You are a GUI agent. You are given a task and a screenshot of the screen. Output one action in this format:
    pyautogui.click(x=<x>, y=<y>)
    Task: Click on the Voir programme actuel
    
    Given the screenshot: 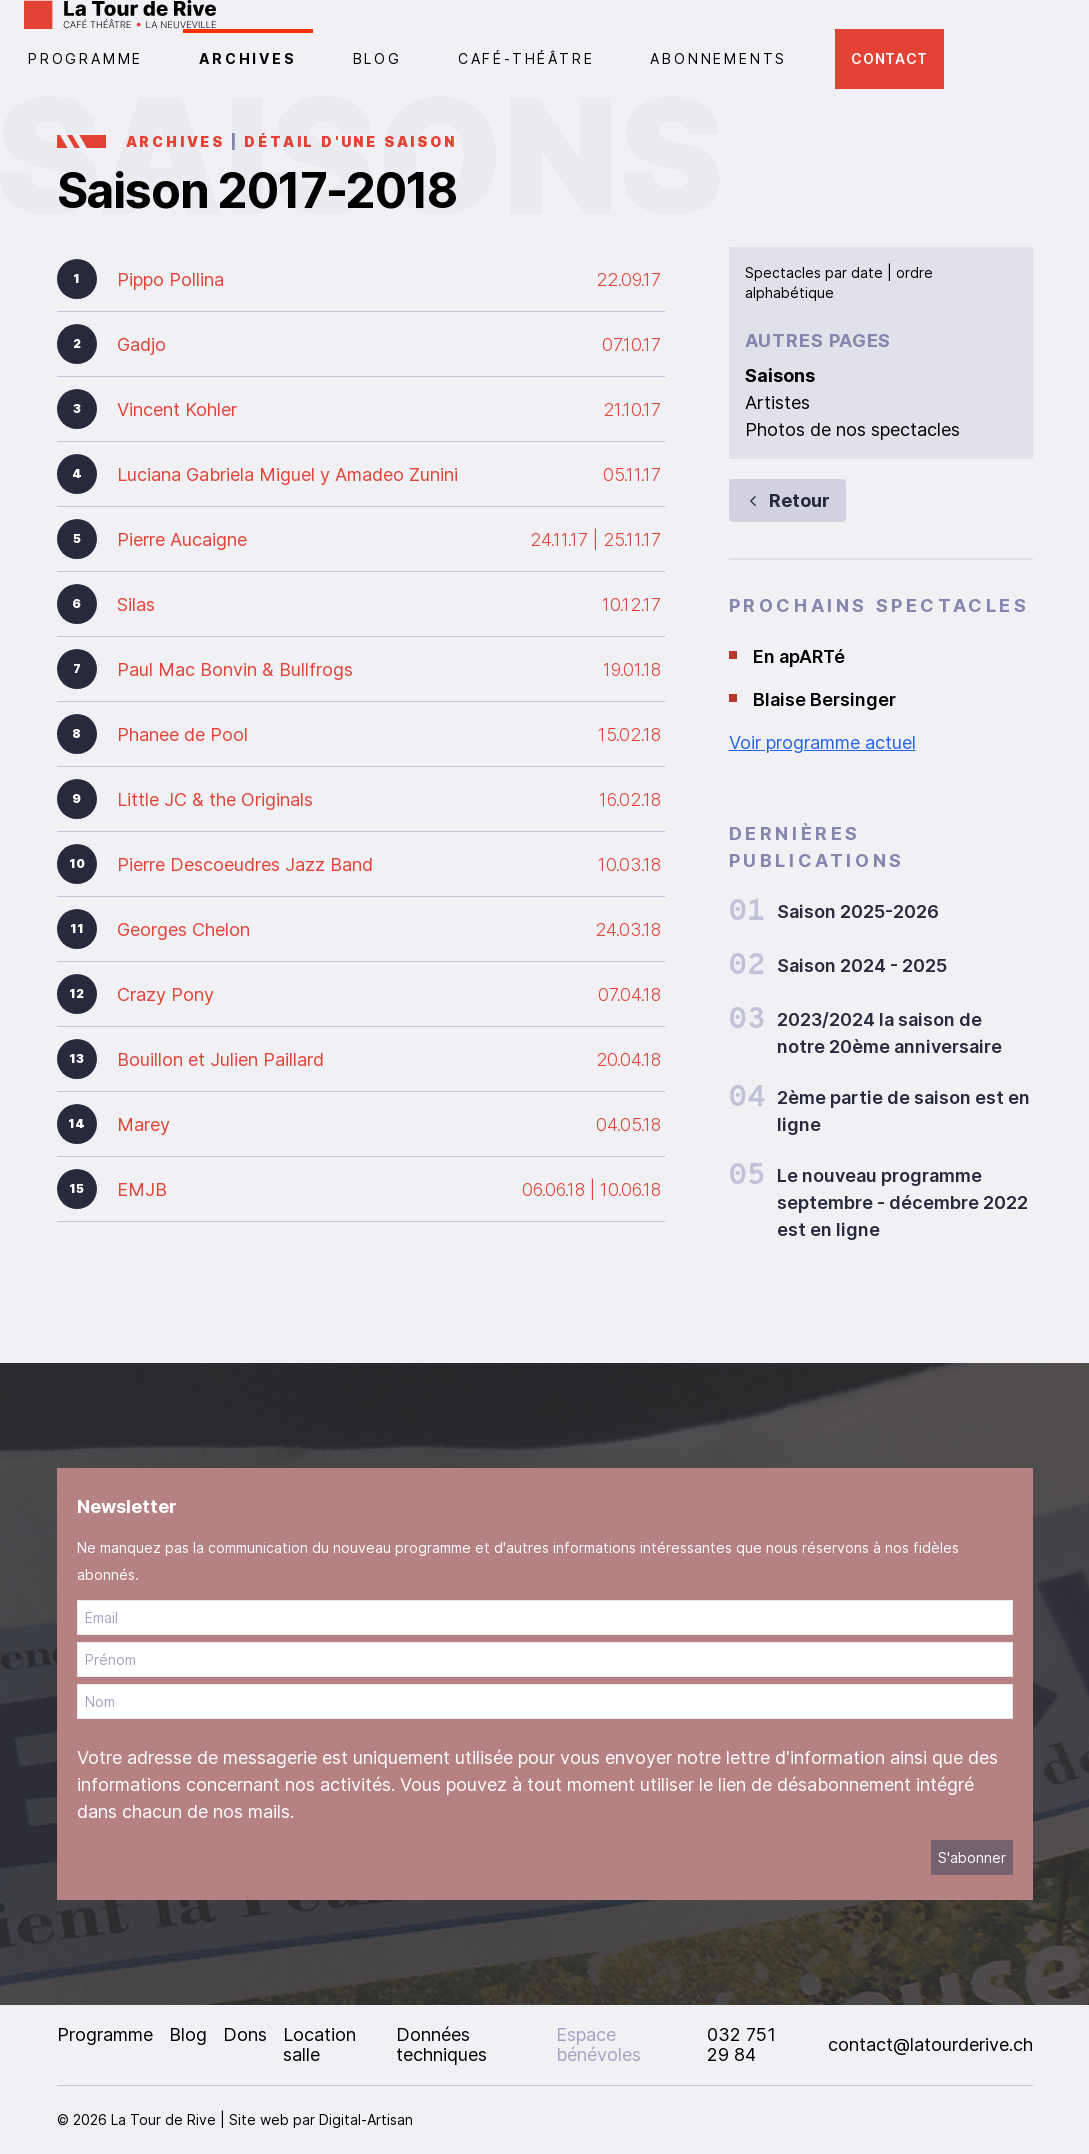 What is the action you would take?
    pyautogui.click(x=822, y=742)
    